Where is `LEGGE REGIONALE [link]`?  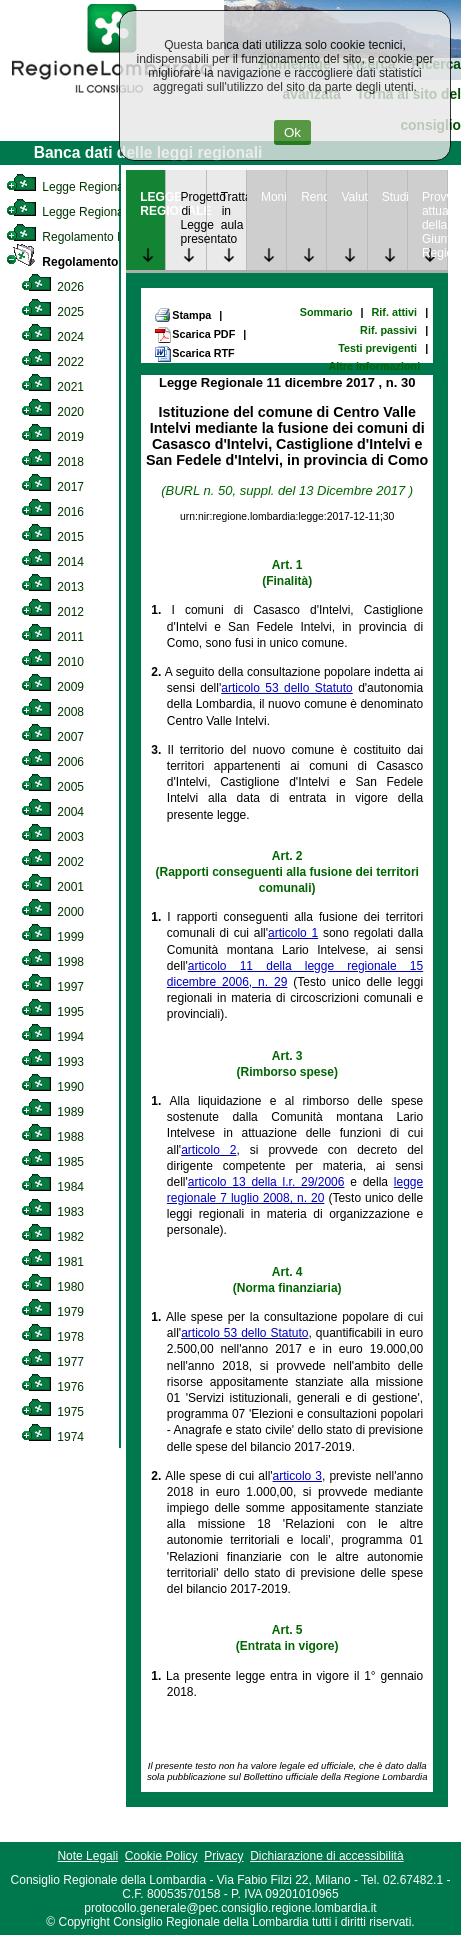 LEGGE REGIONALE [link] is located at coordinates (152, 204).